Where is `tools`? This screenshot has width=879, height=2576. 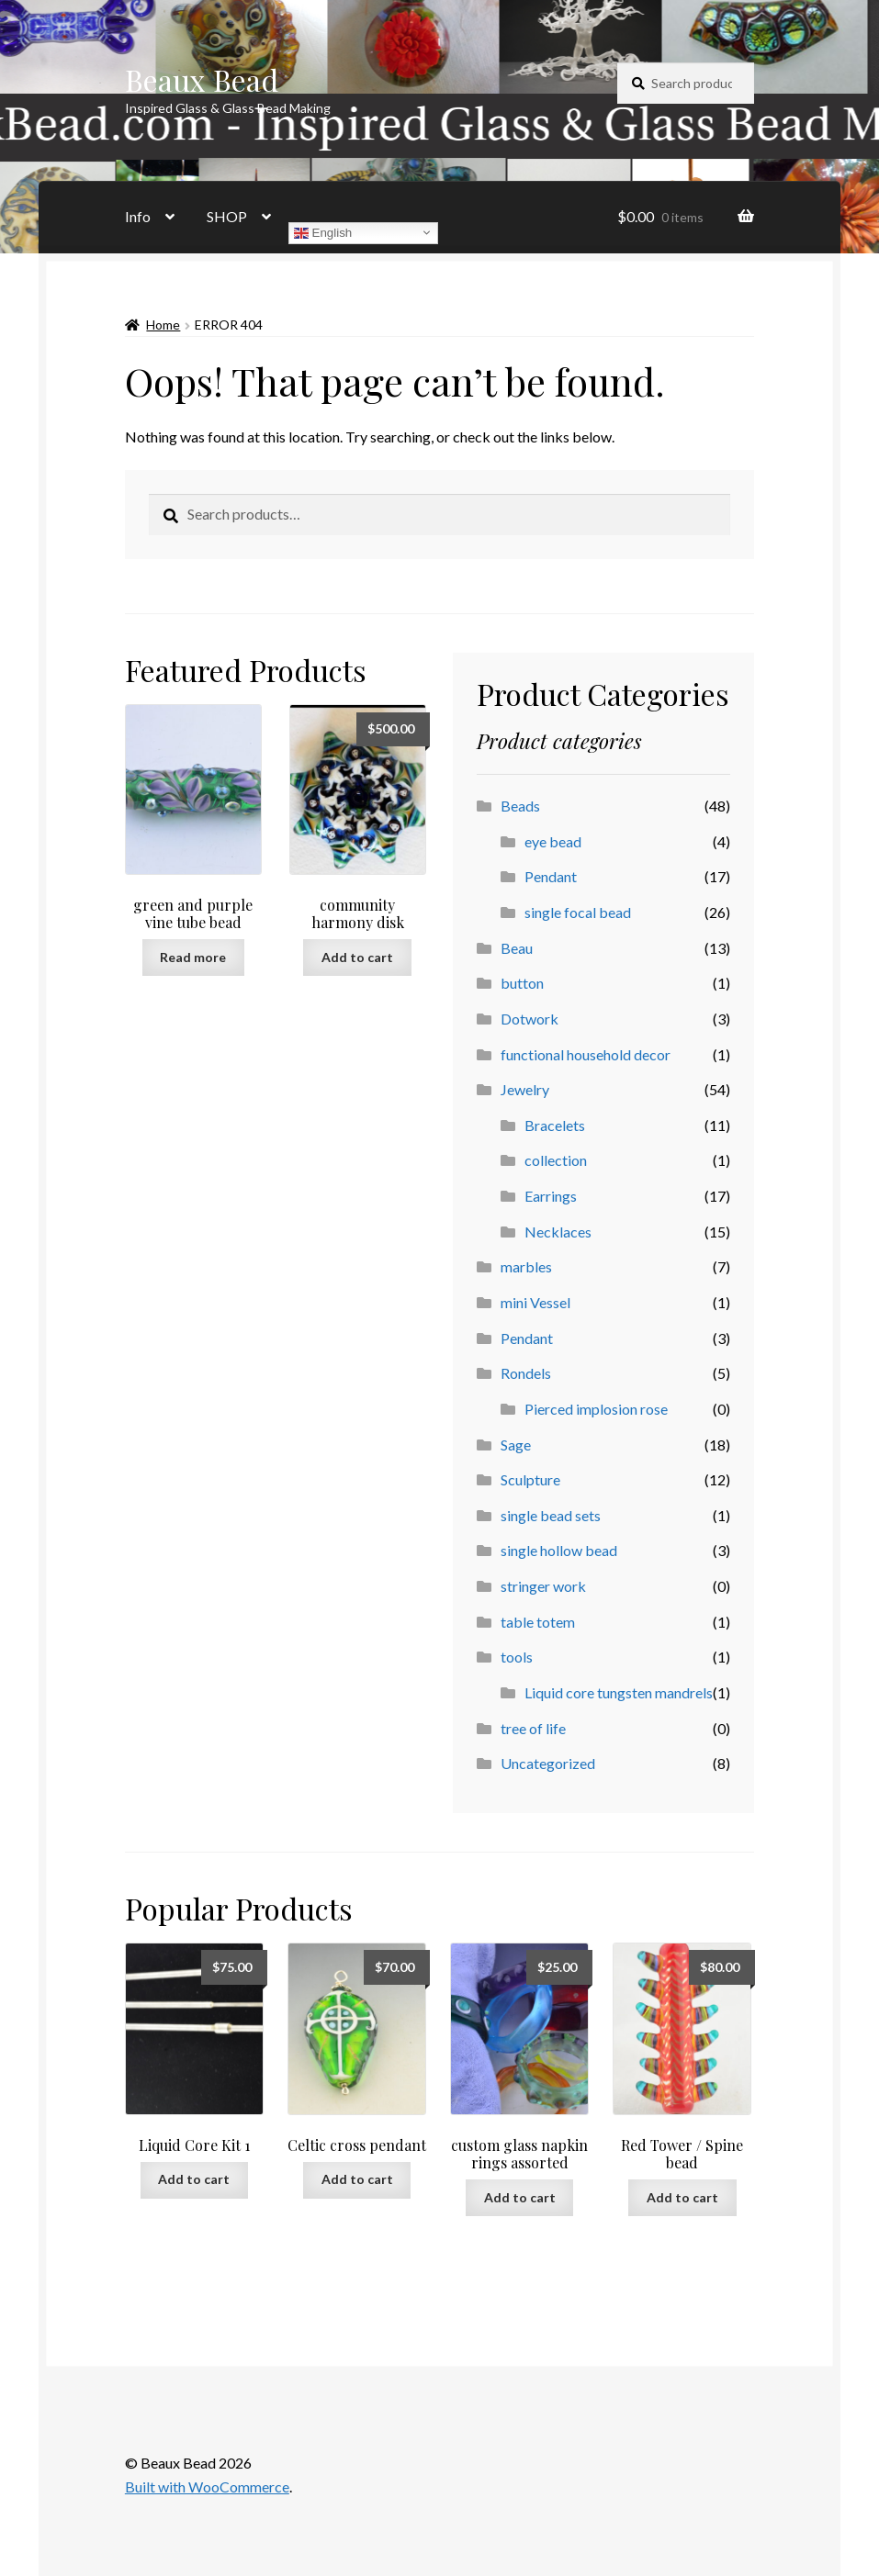 tools is located at coordinates (517, 1656).